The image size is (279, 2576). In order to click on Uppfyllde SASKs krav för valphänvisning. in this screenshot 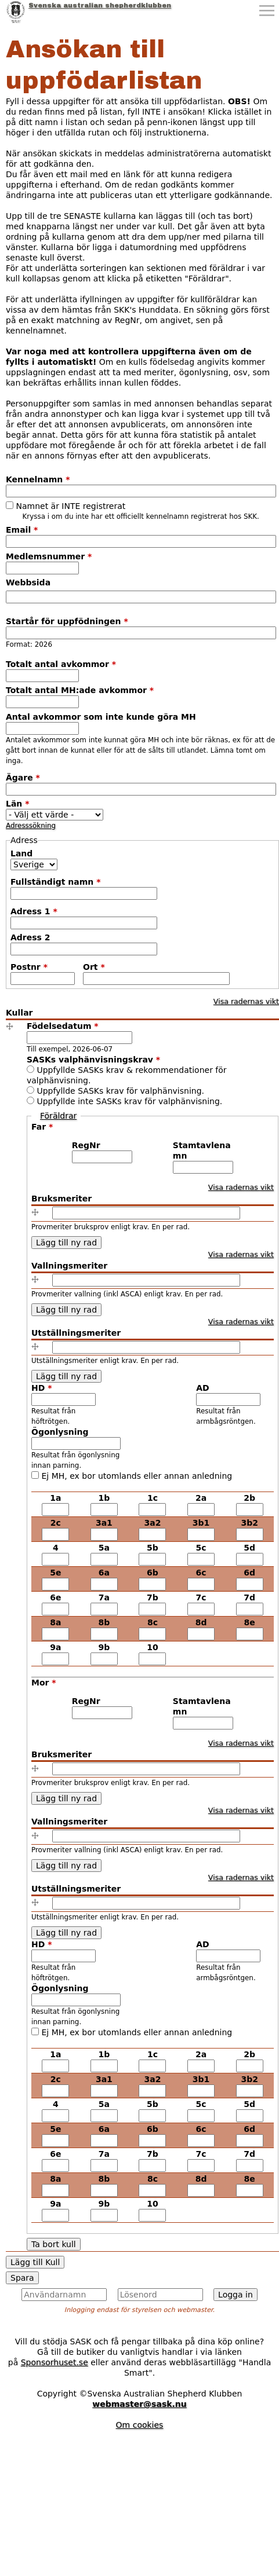, I will do `click(120, 1090)`.